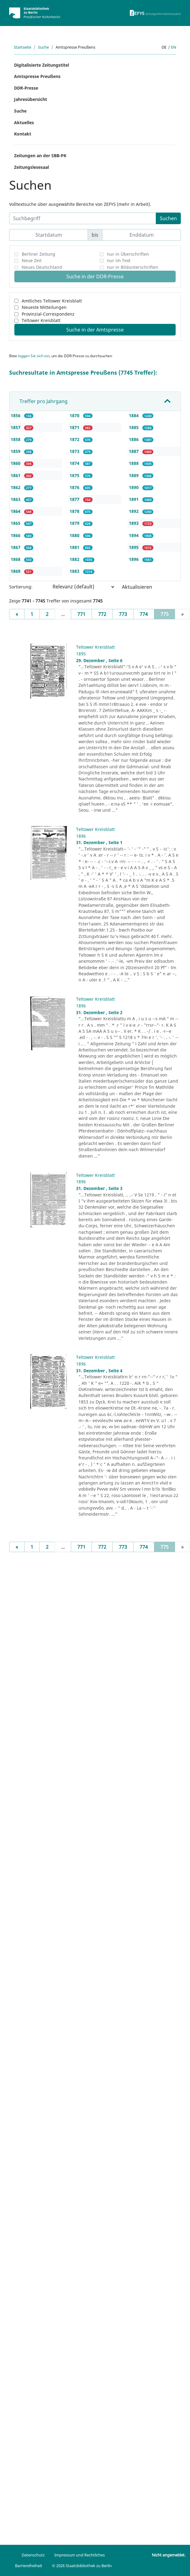  I want to click on 1886, so click(134, 439).